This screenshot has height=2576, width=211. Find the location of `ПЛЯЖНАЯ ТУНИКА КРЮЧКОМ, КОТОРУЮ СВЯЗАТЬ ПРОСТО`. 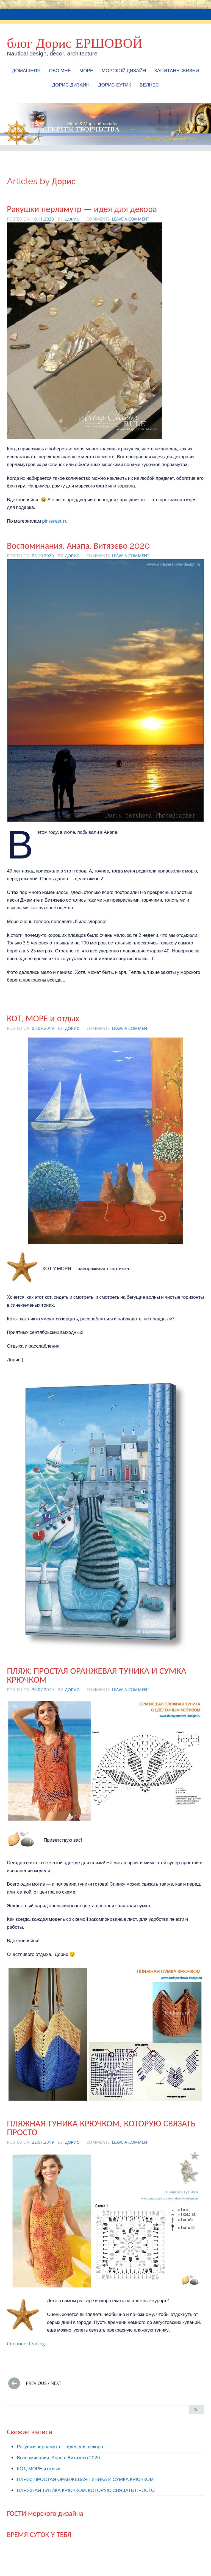

ПЛЯЖНАЯ ТУНИКА КРЮЧКОМ, КОТОРУЮ СВЯЗАТЬ ПРОСТО is located at coordinates (101, 2127).